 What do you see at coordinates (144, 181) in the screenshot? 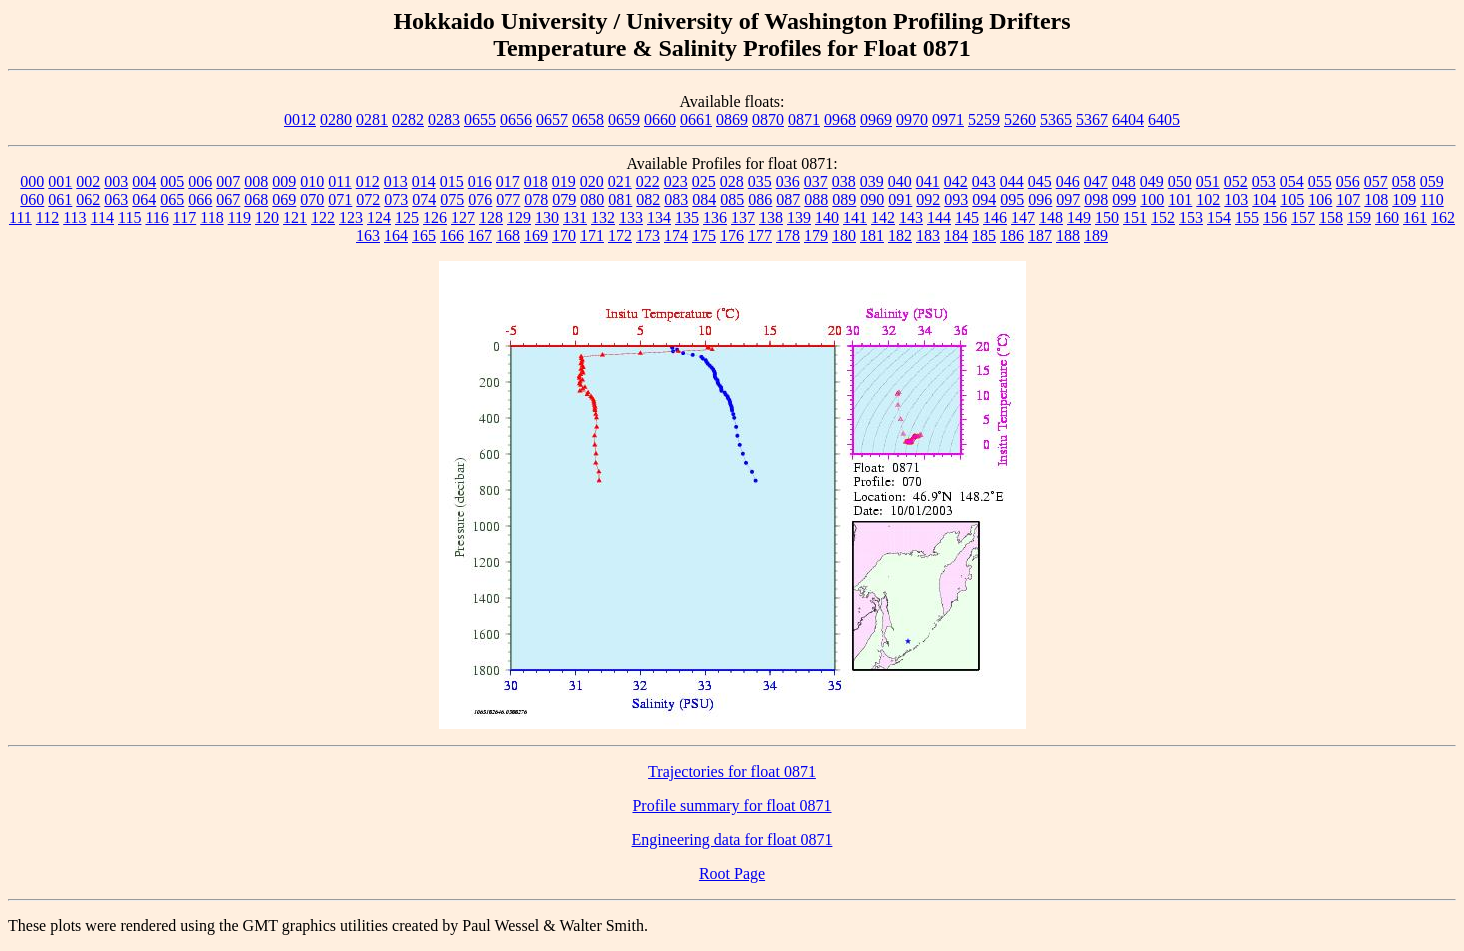
I see `004` at bounding box center [144, 181].